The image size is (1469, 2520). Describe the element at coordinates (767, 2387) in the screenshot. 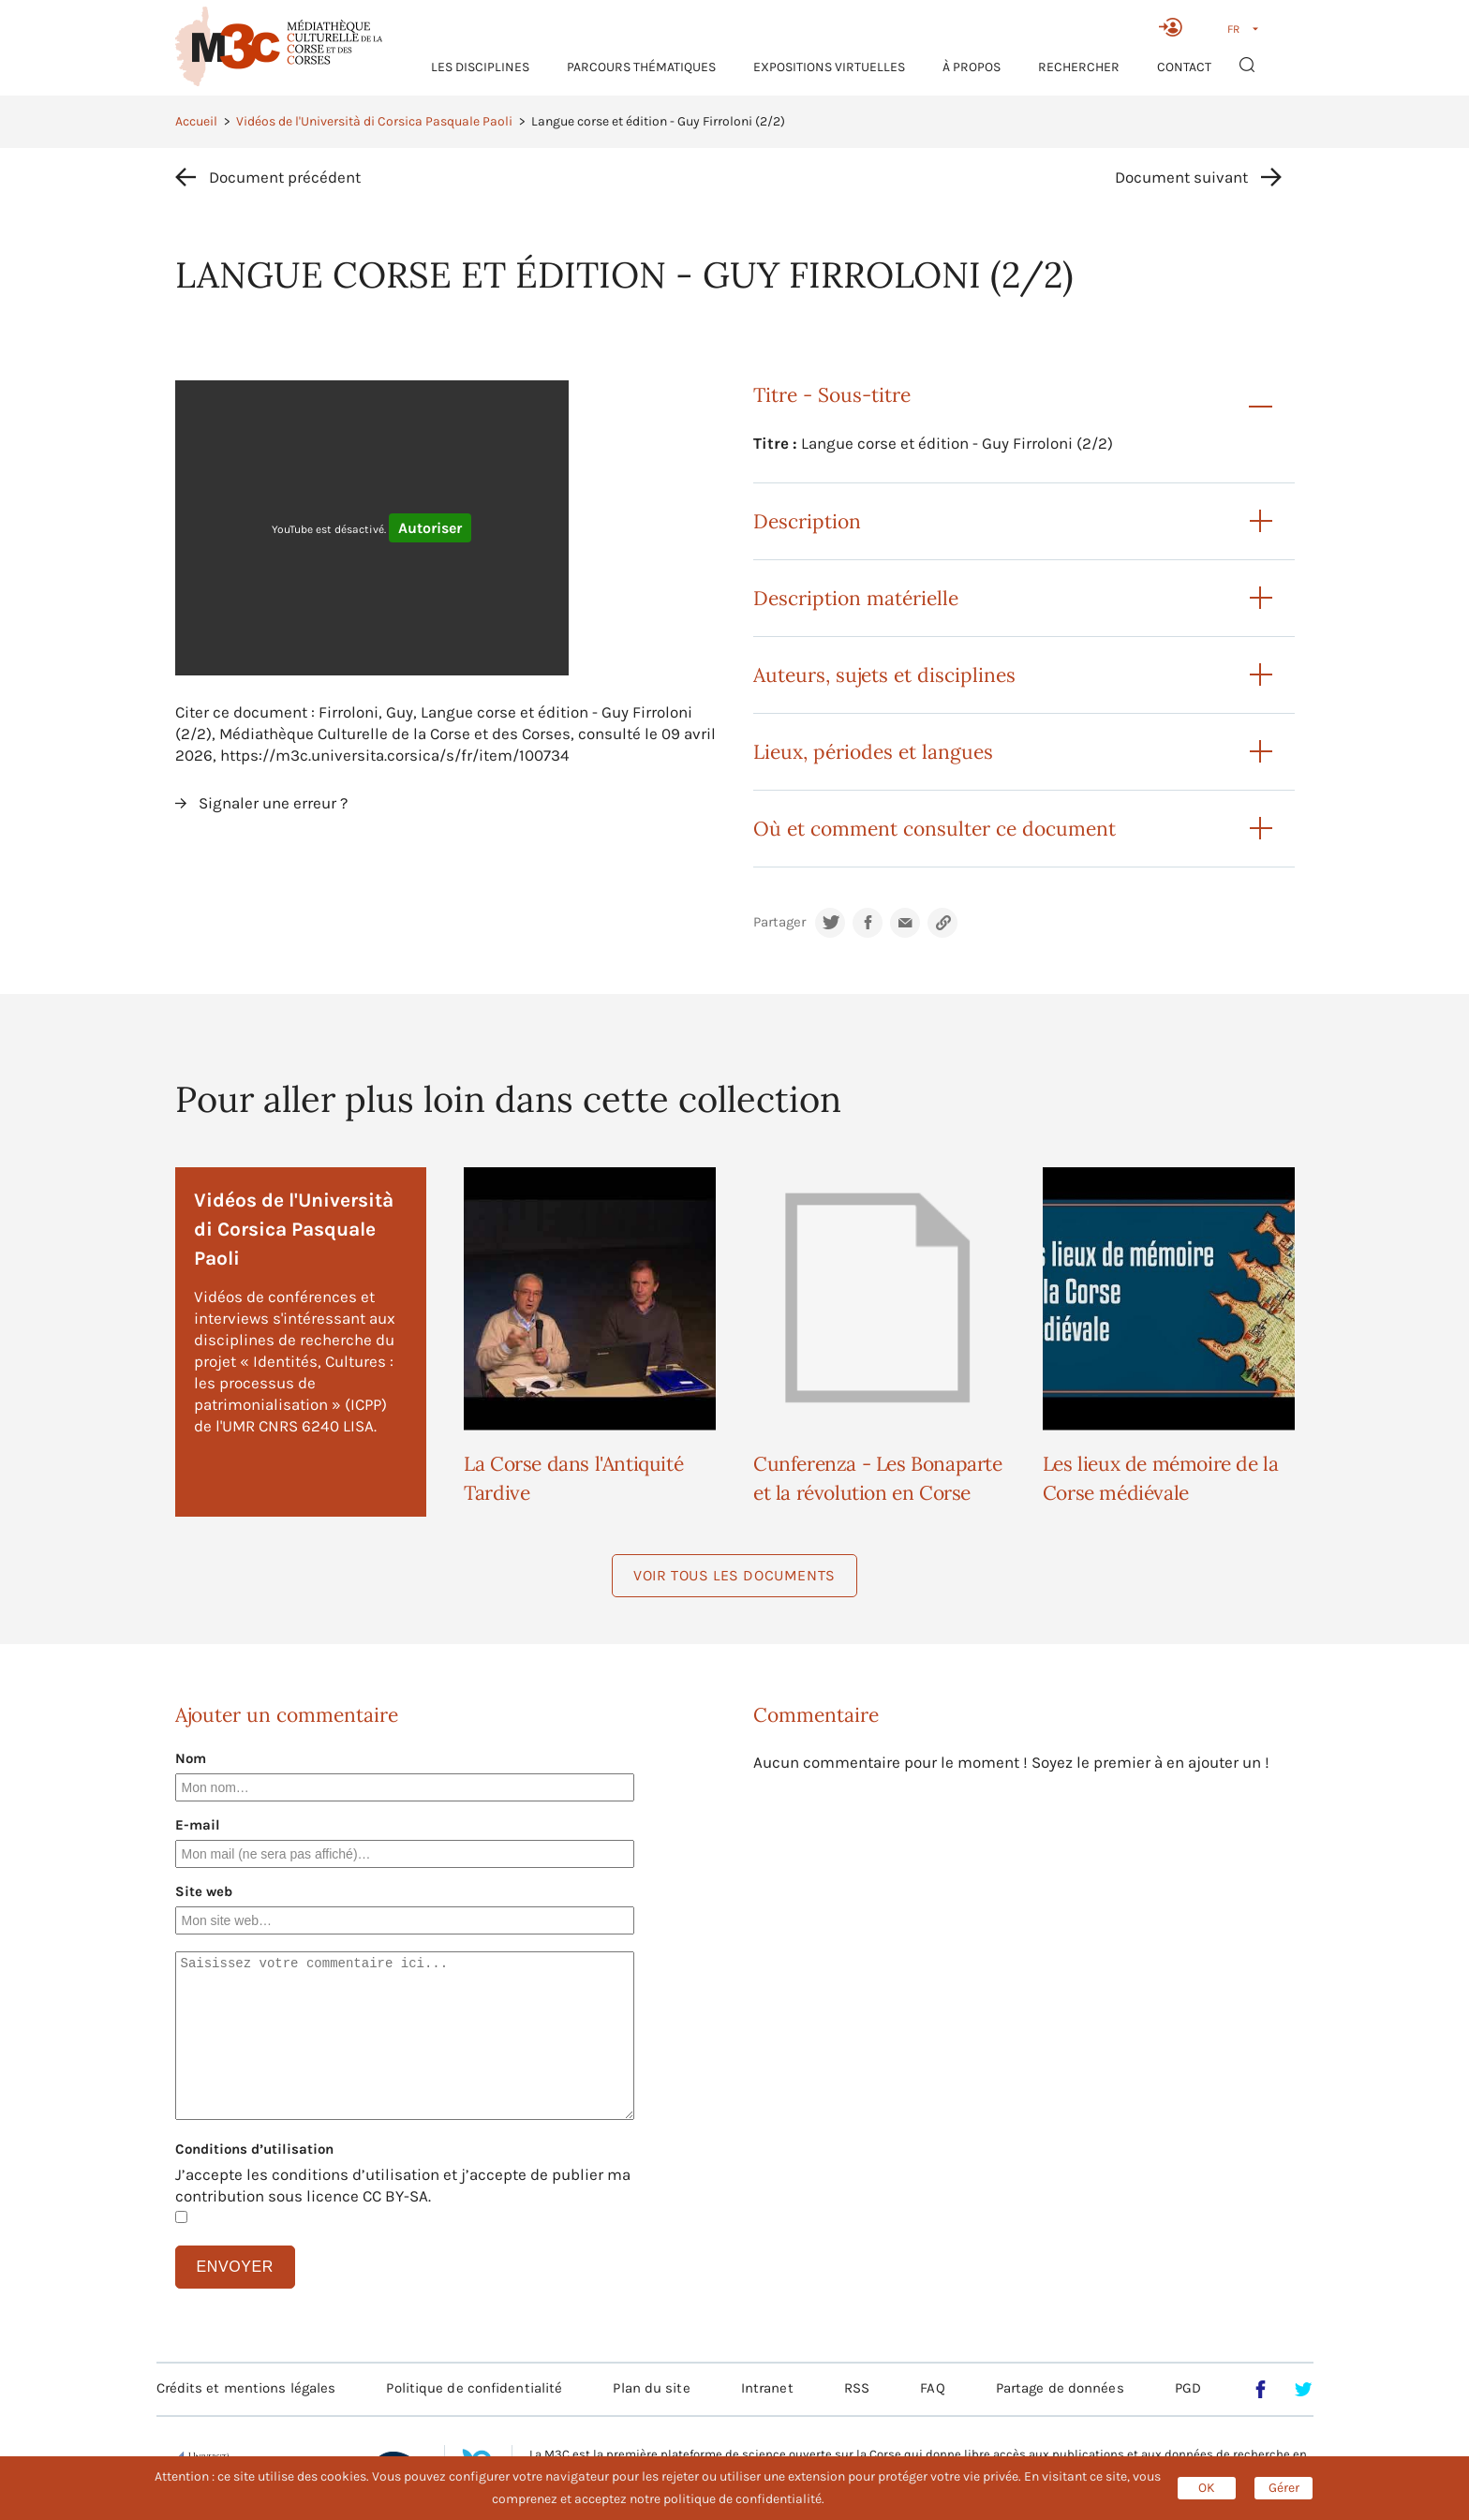

I see `Intranet` at that location.